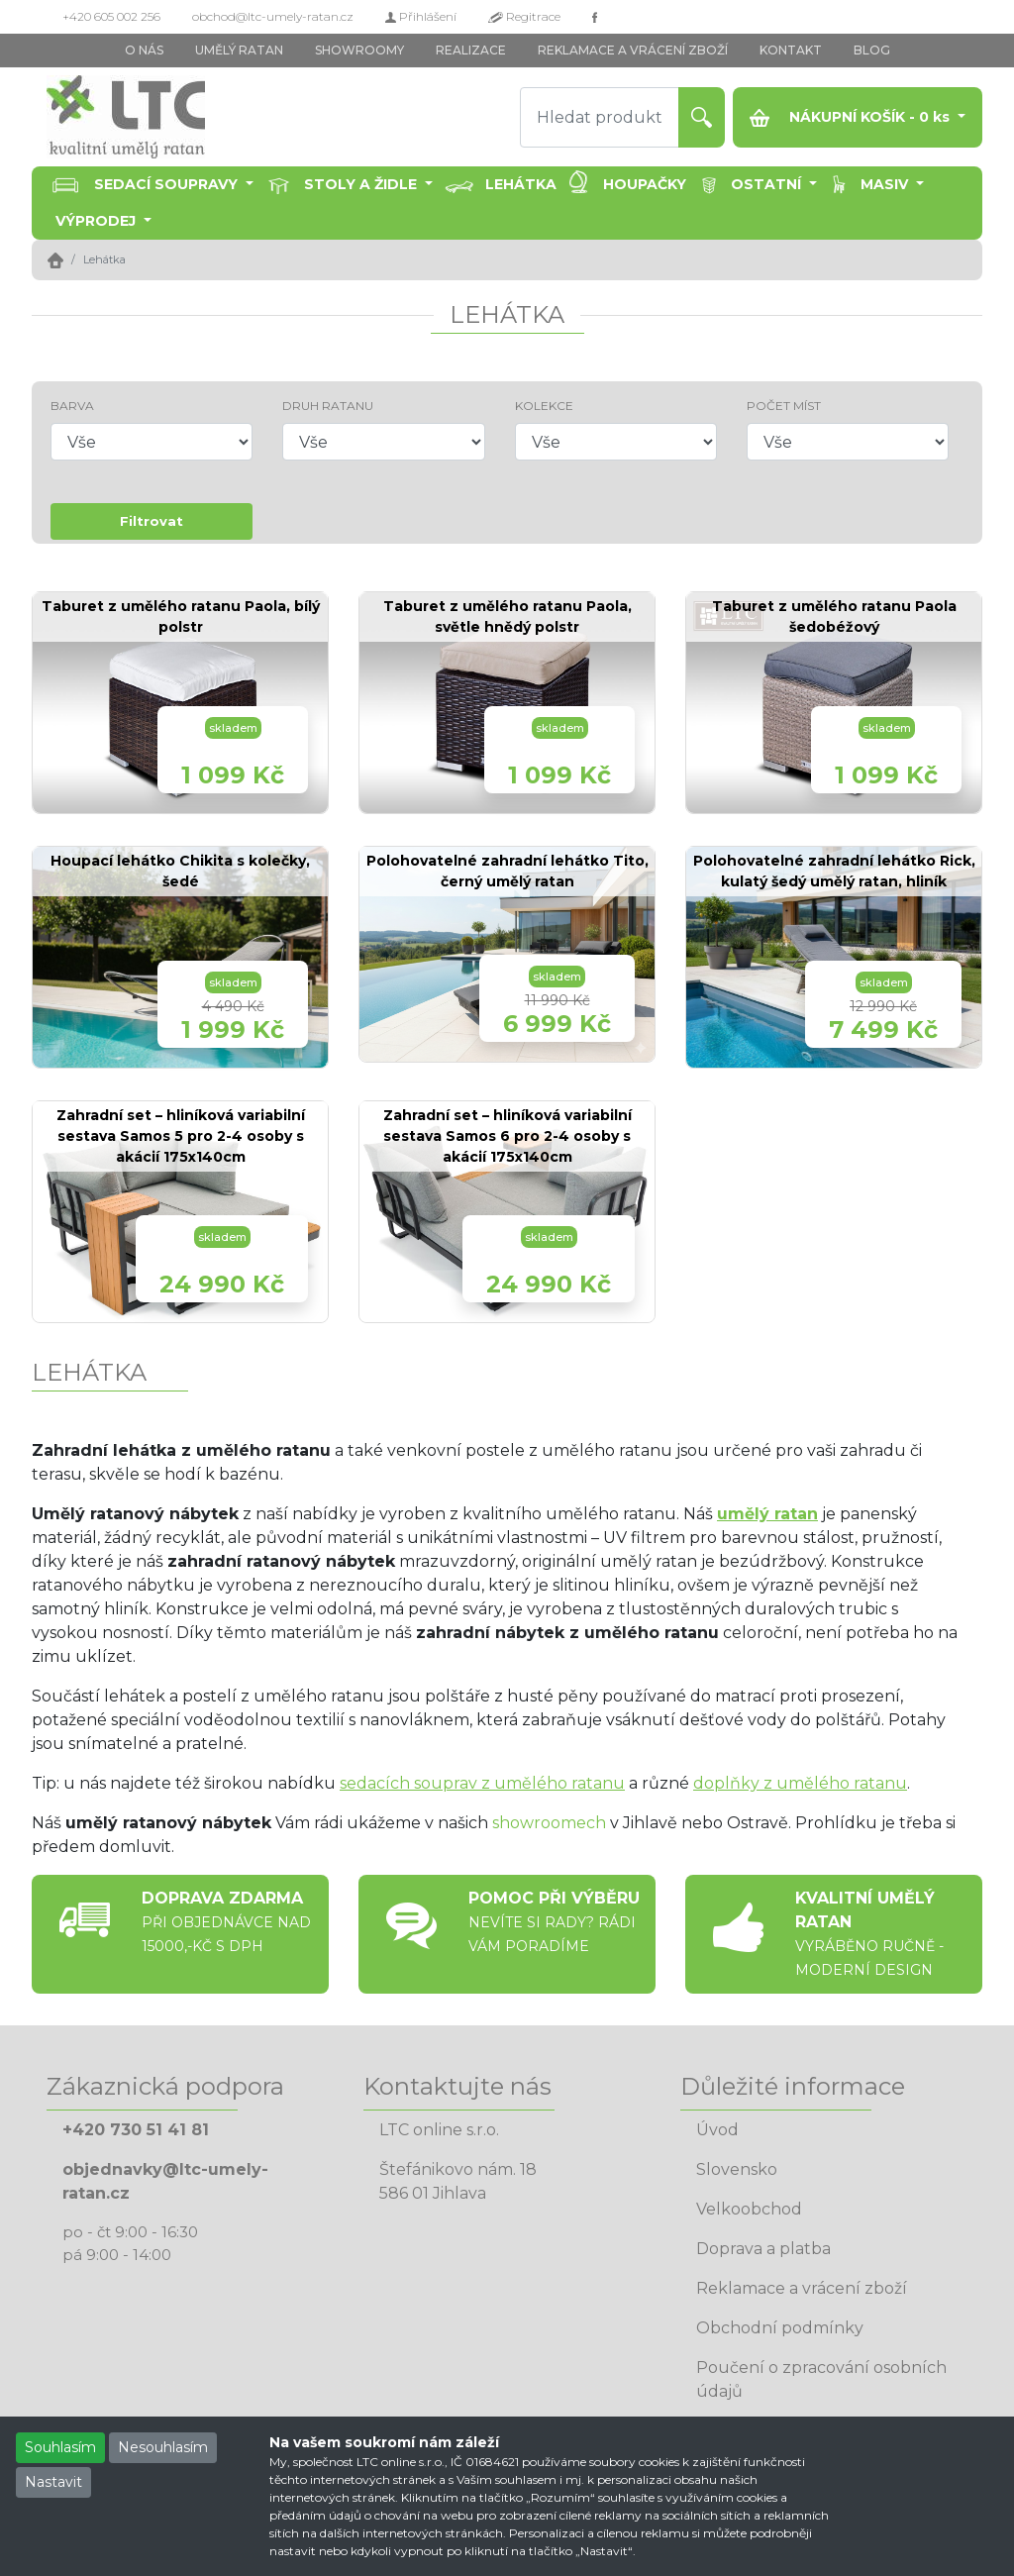 The height and width of the screenshot is (2576, 1014). I want to click on umělý ratan, so click(767, 1513).